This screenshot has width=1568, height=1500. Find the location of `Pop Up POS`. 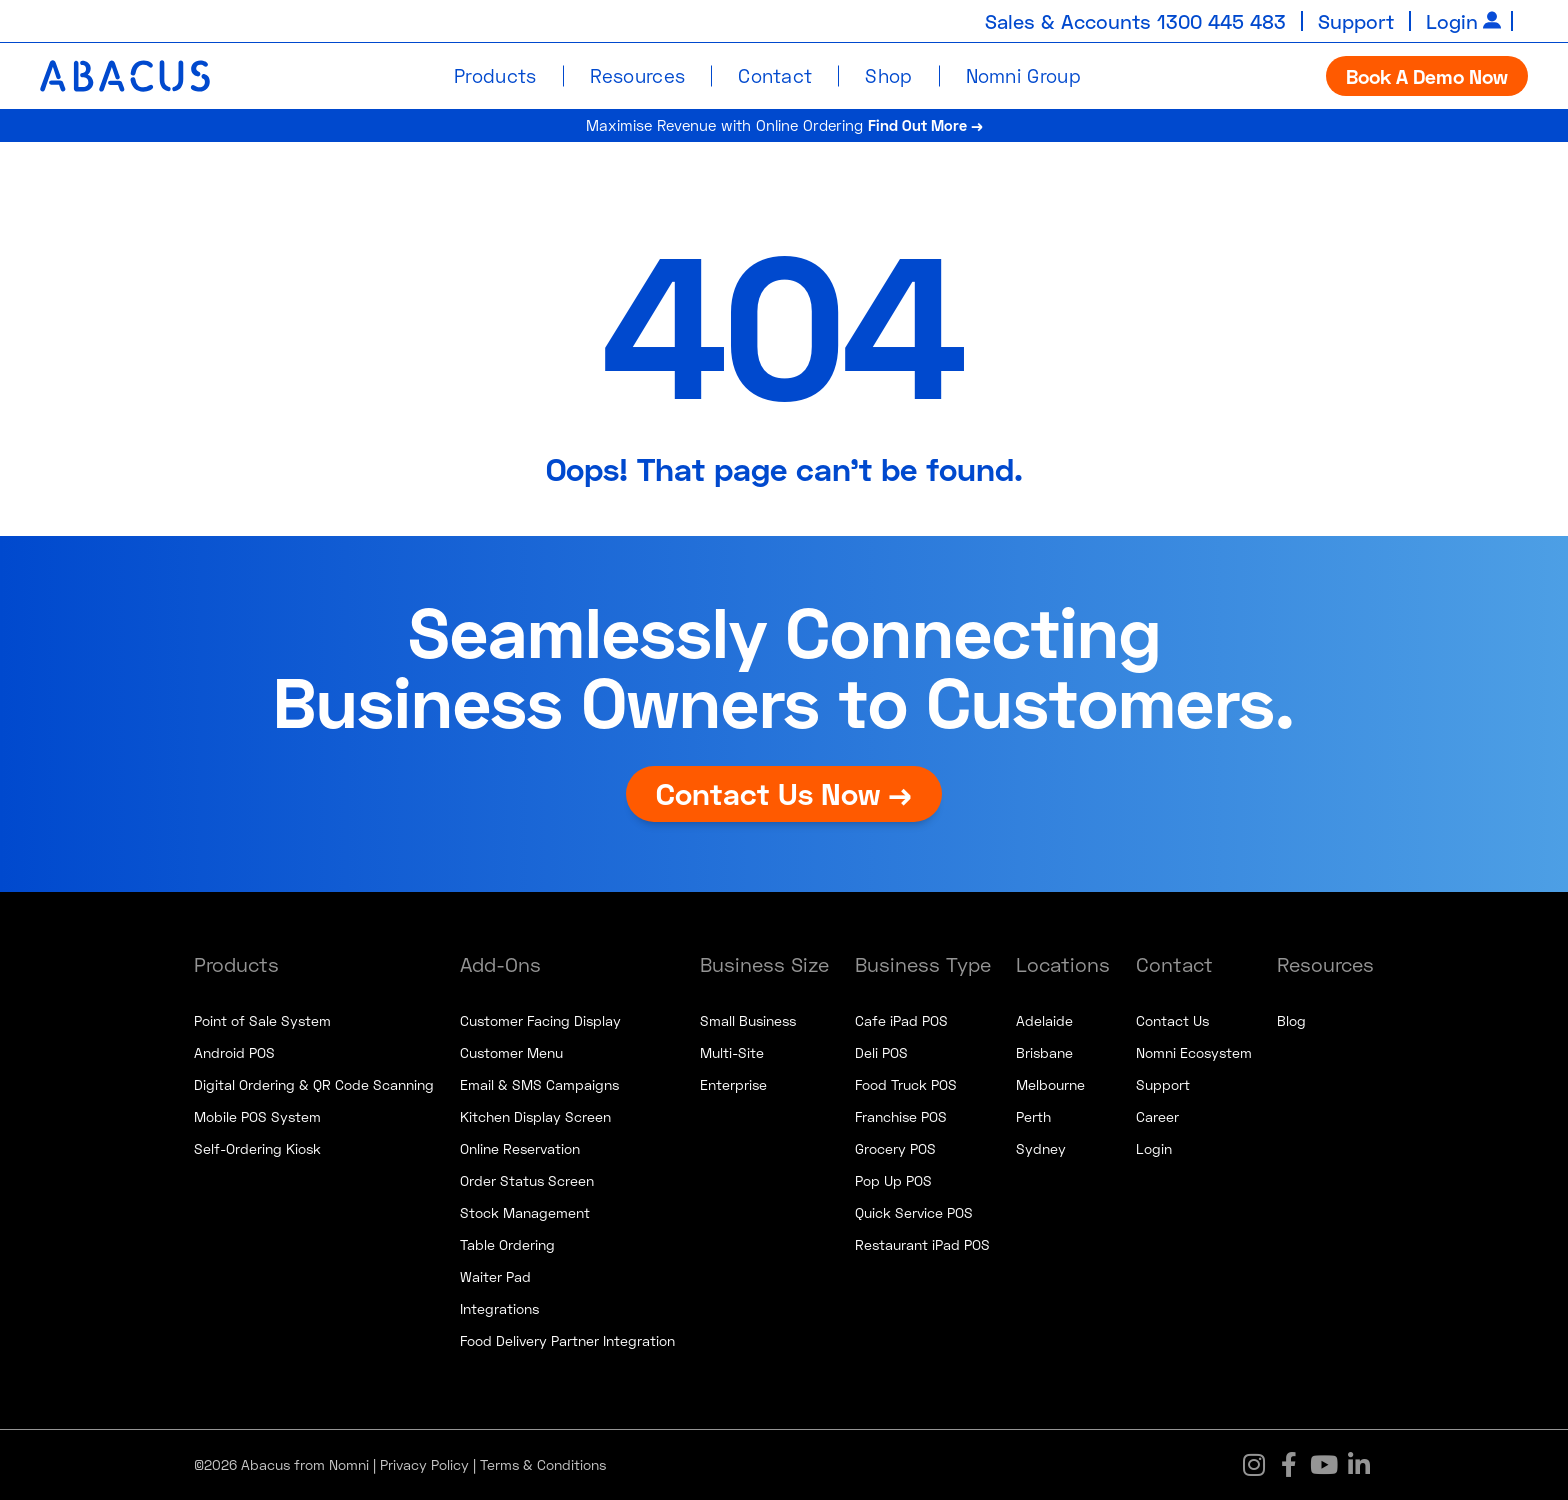

Pop Up POS is located at coordinates (893, 1180).